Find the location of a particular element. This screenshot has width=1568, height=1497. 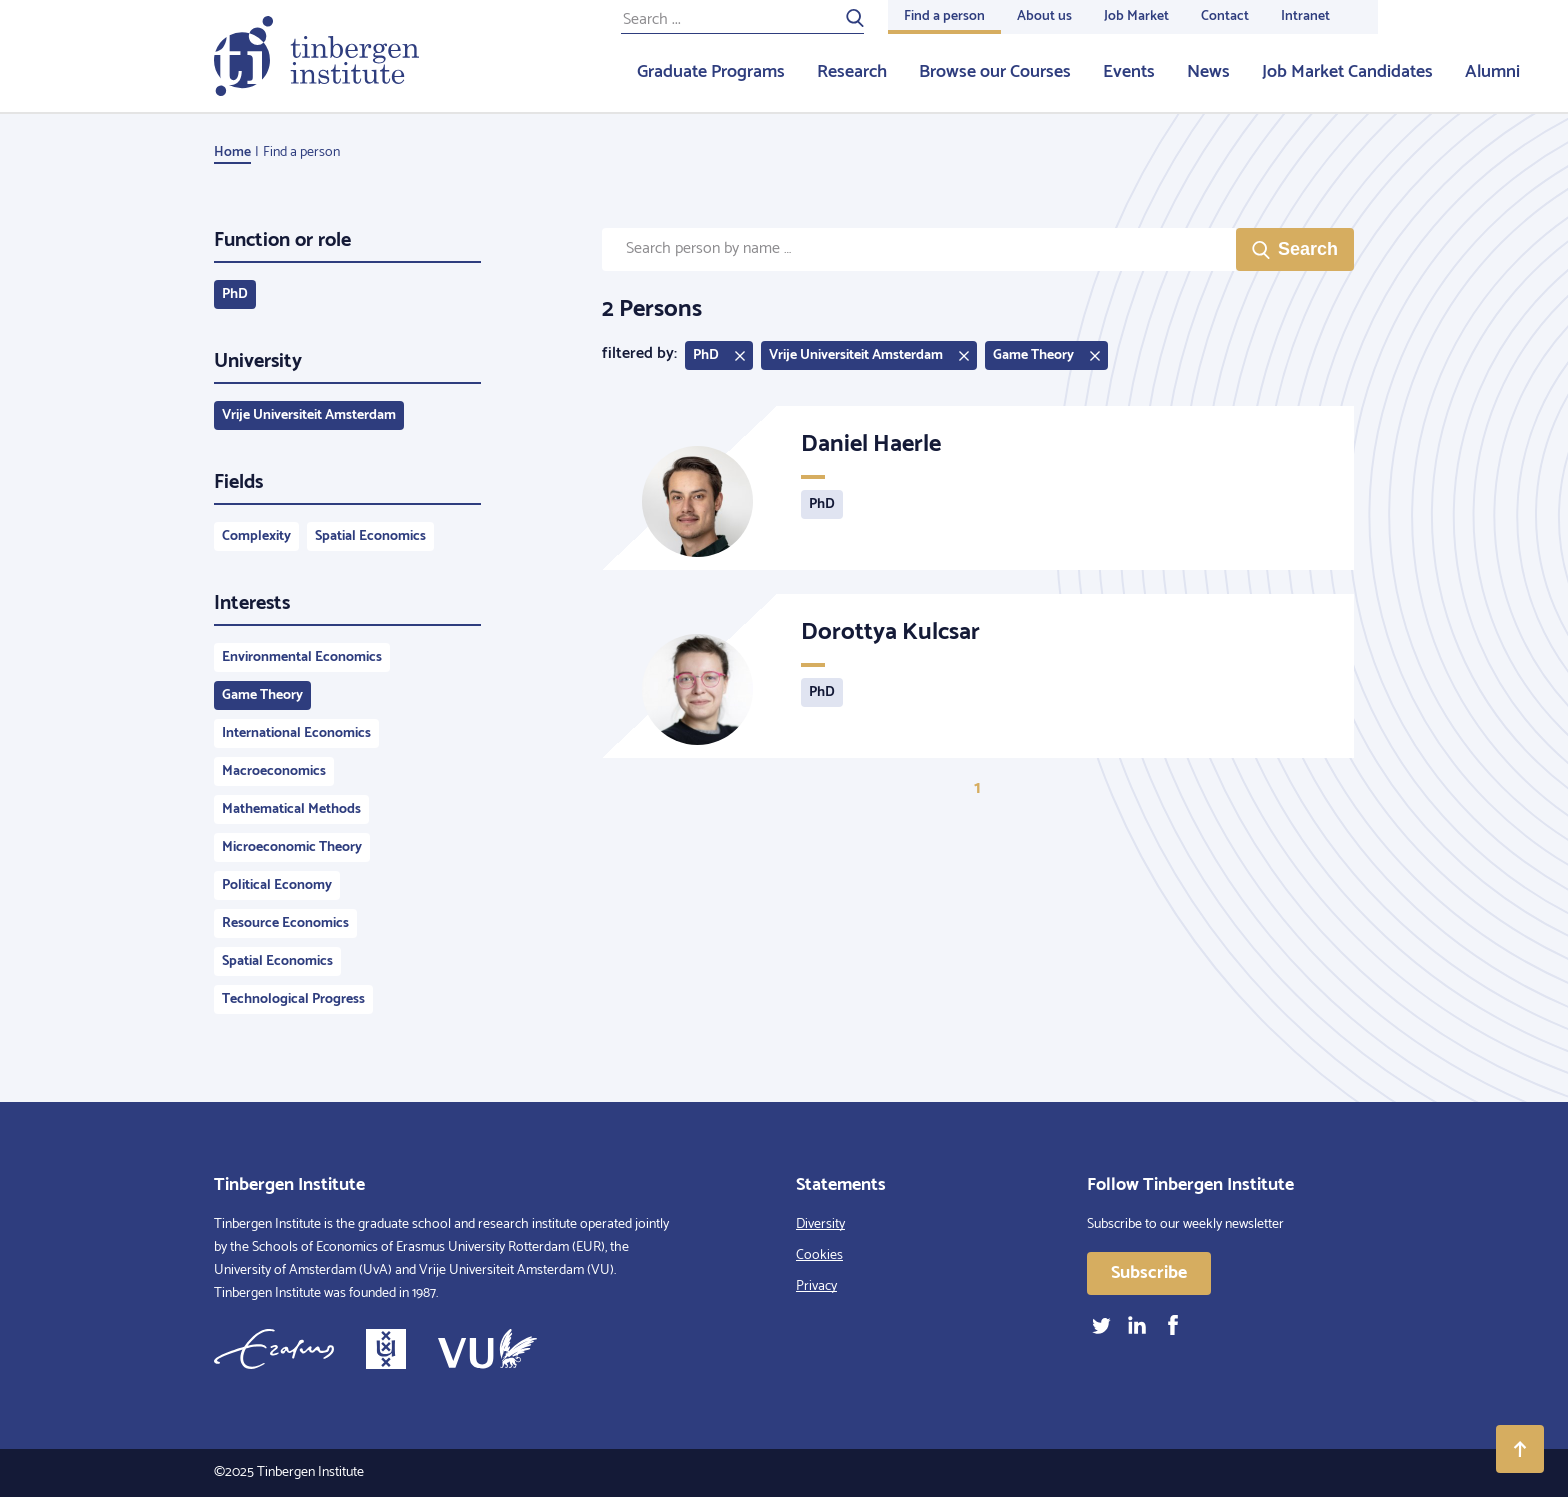

Resource Economics is located at coordinates (285, 923).